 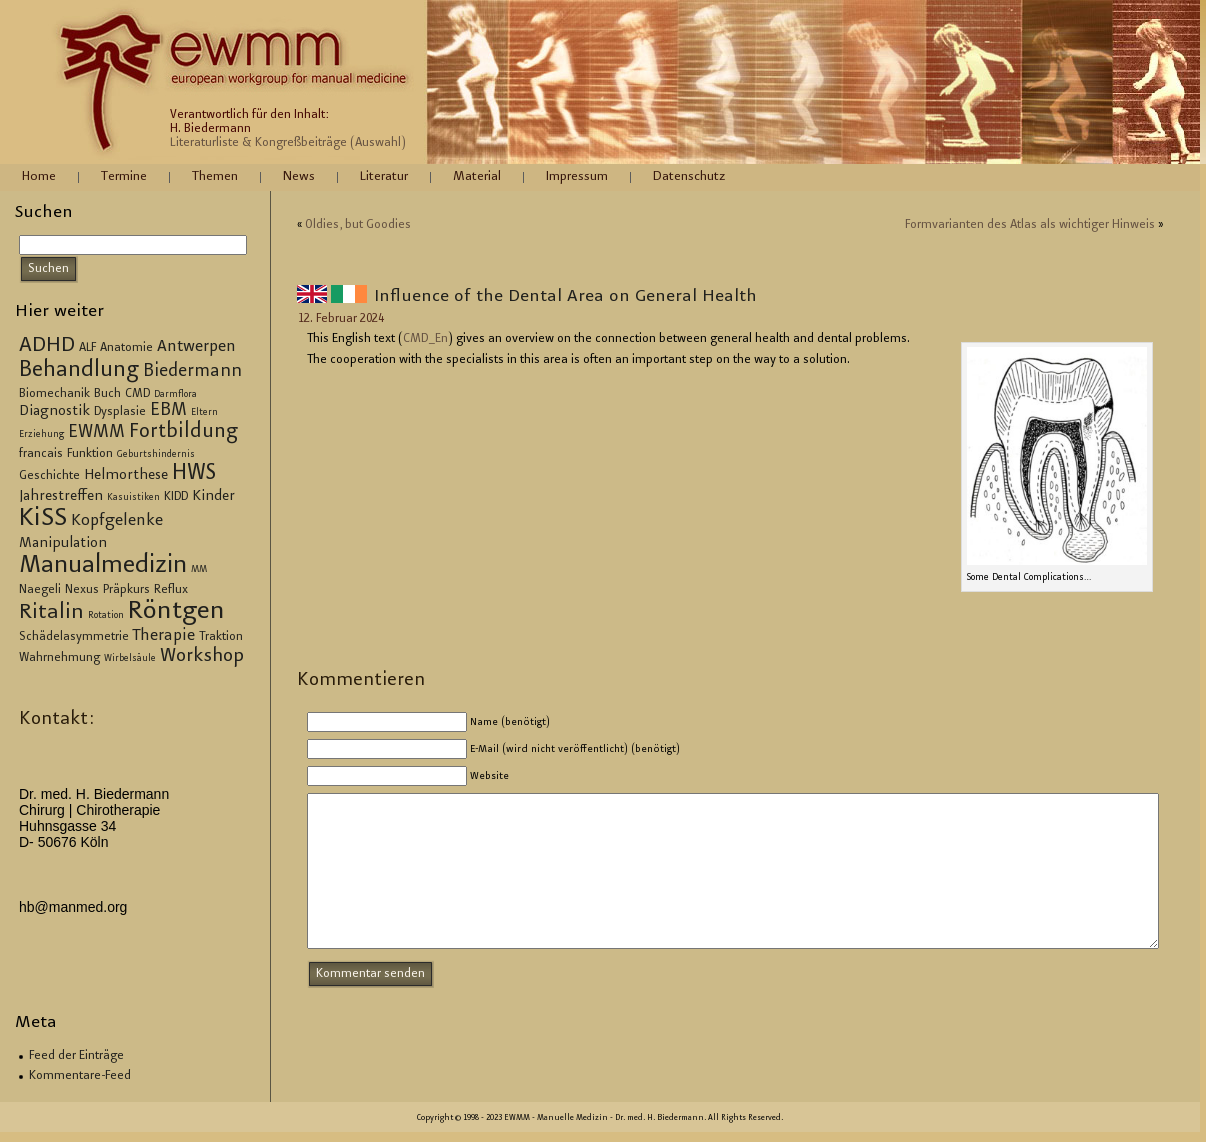 I want to click on Erziehung [Erziehung (2 Einträge)], so click(x=41, y=435).